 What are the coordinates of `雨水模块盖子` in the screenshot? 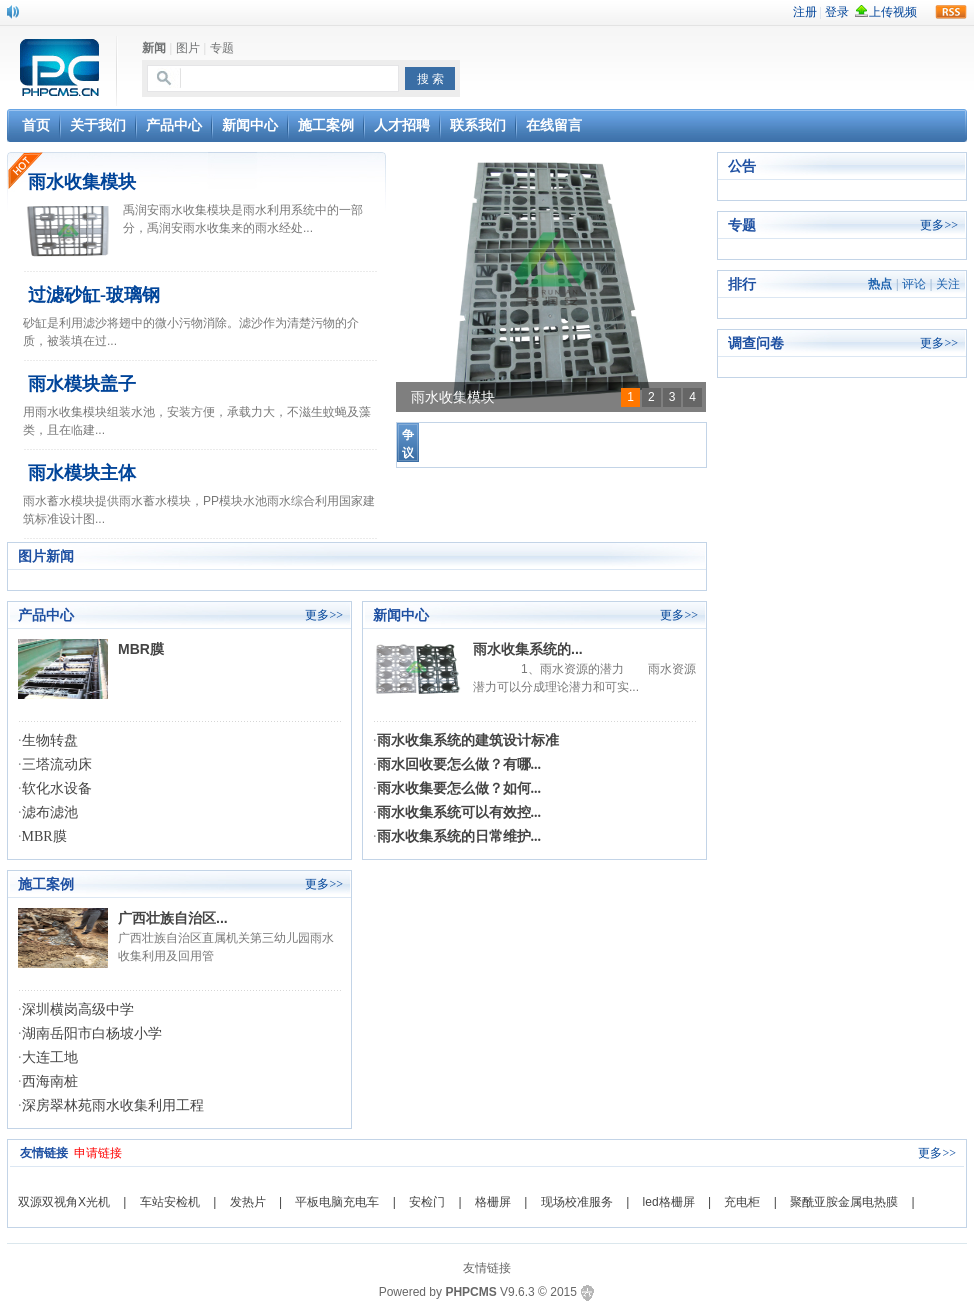 It's located at (82, 384).